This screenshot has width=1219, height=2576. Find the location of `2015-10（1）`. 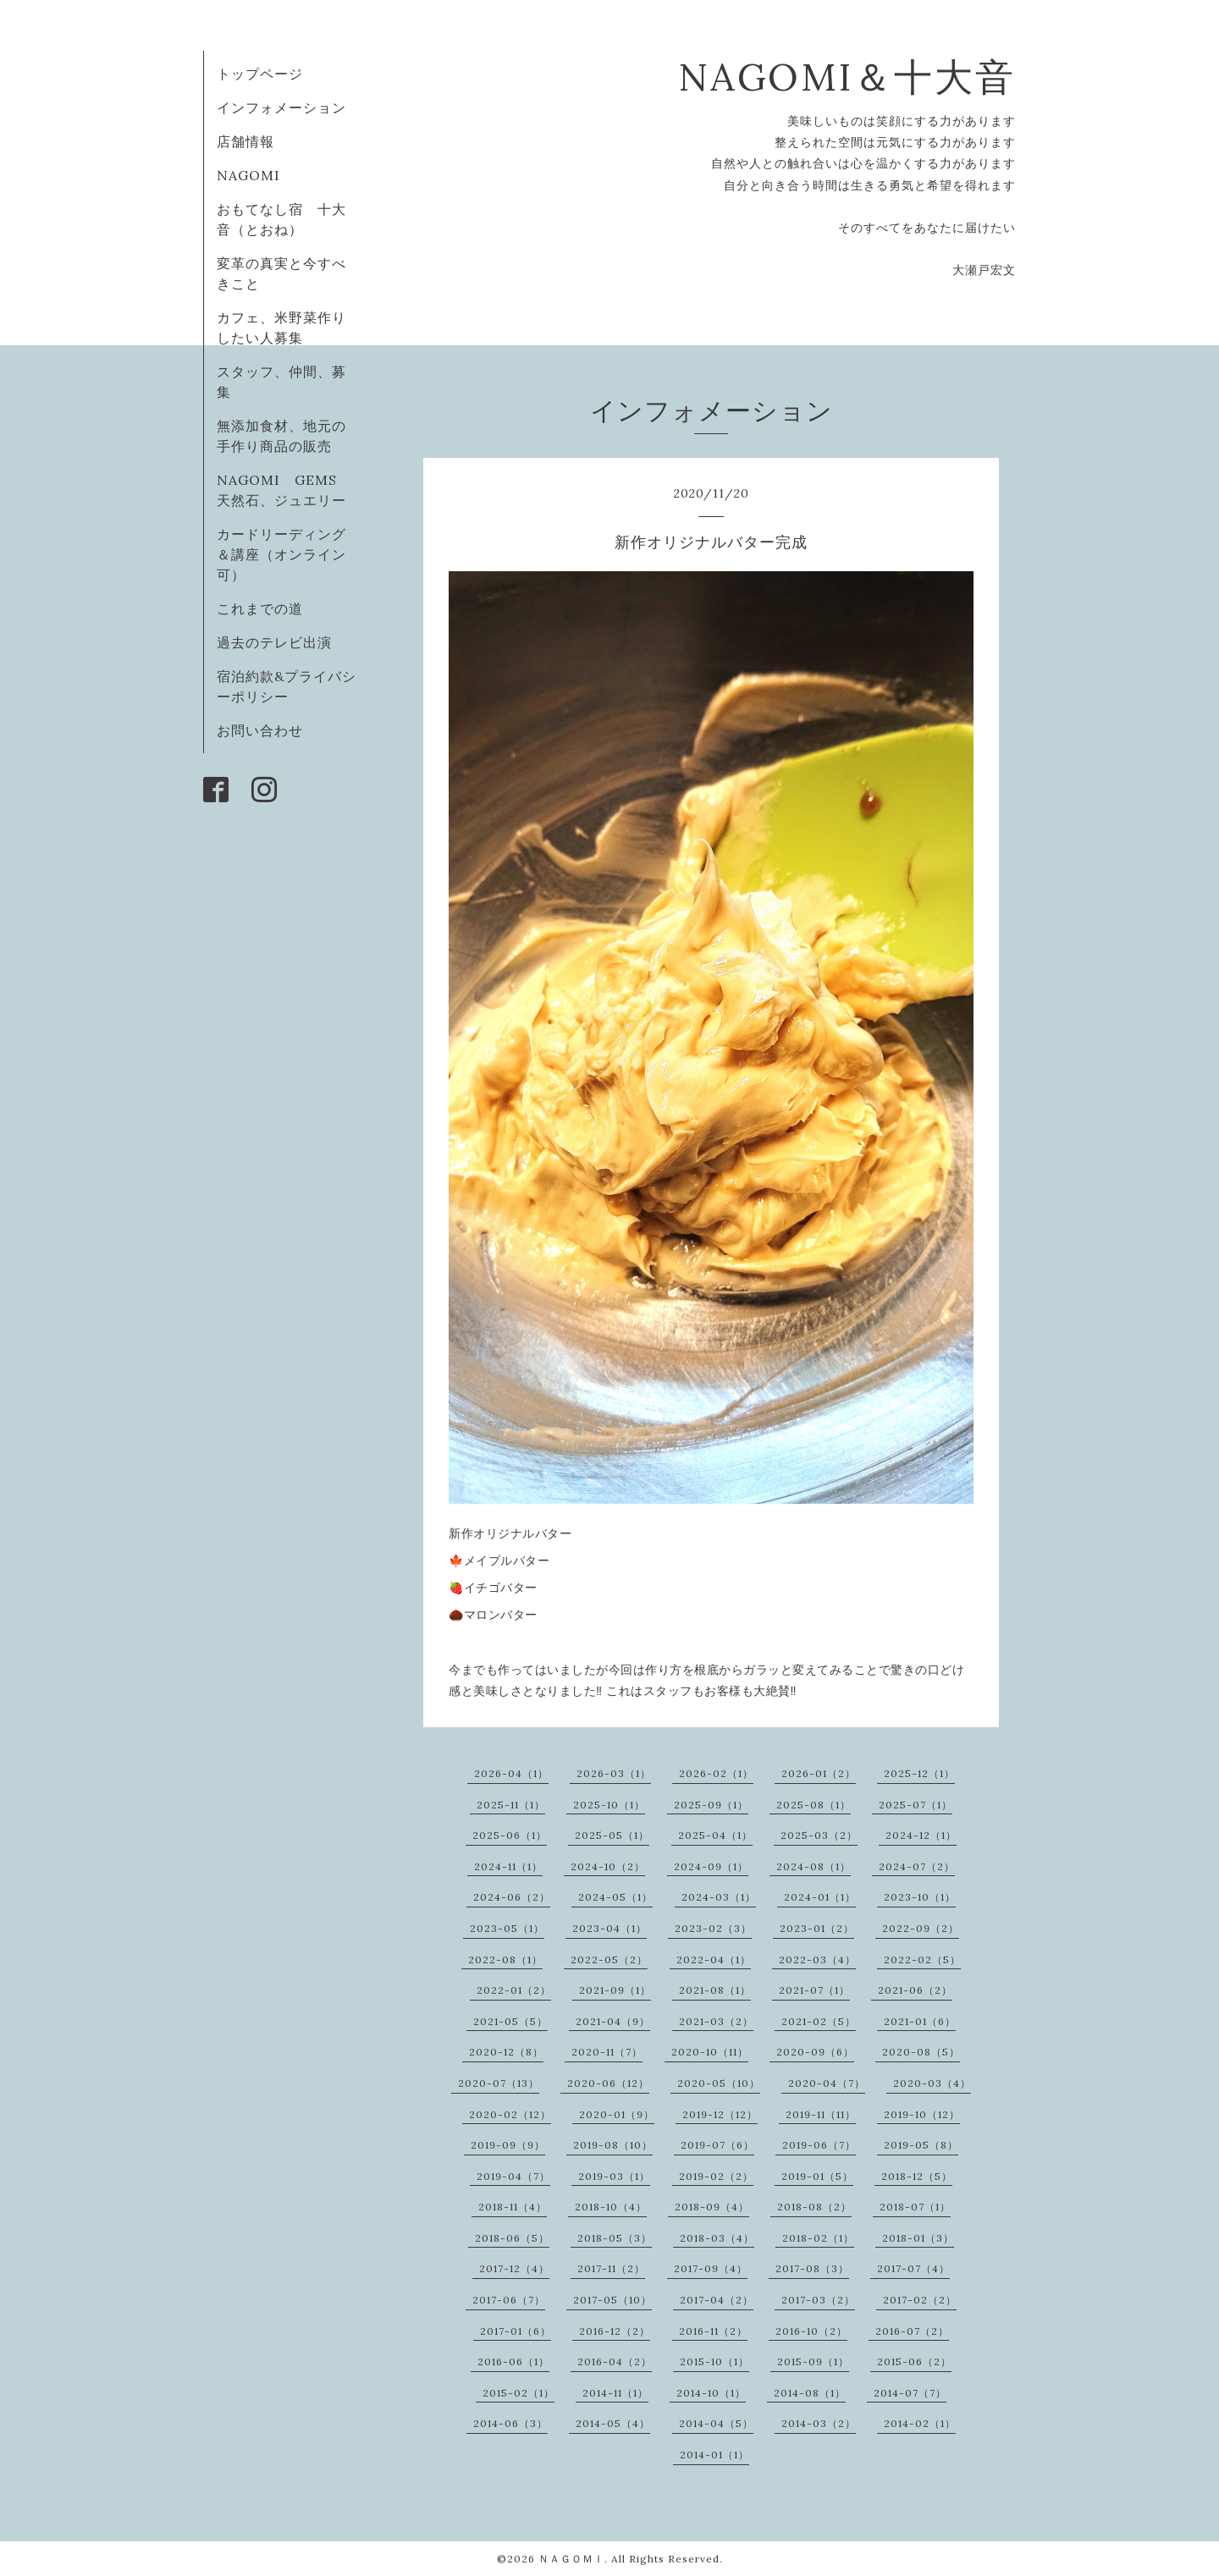

2015-10（1） is located at coordinates (714, 2361).